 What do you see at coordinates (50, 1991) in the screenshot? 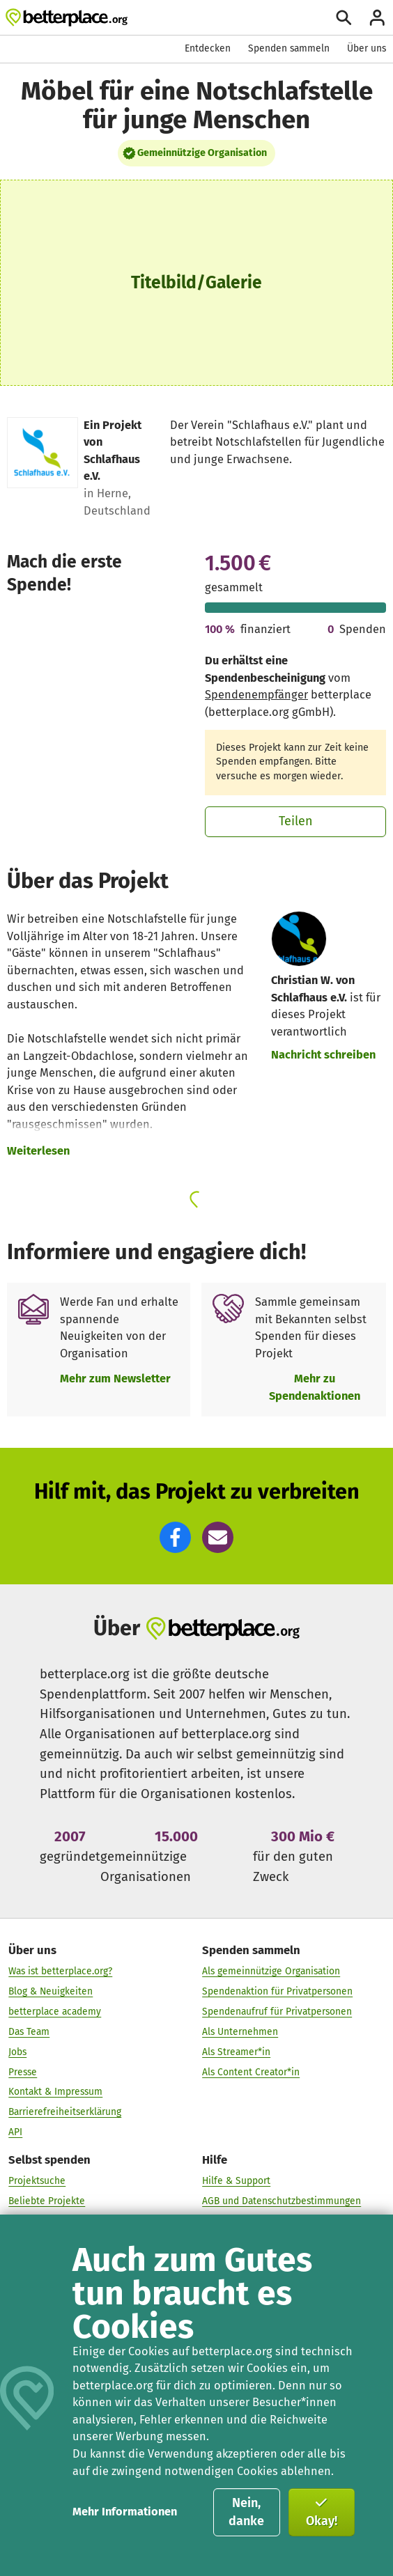
I see `Blog & Neuigkeiten` at bounding box center [50, 1991].